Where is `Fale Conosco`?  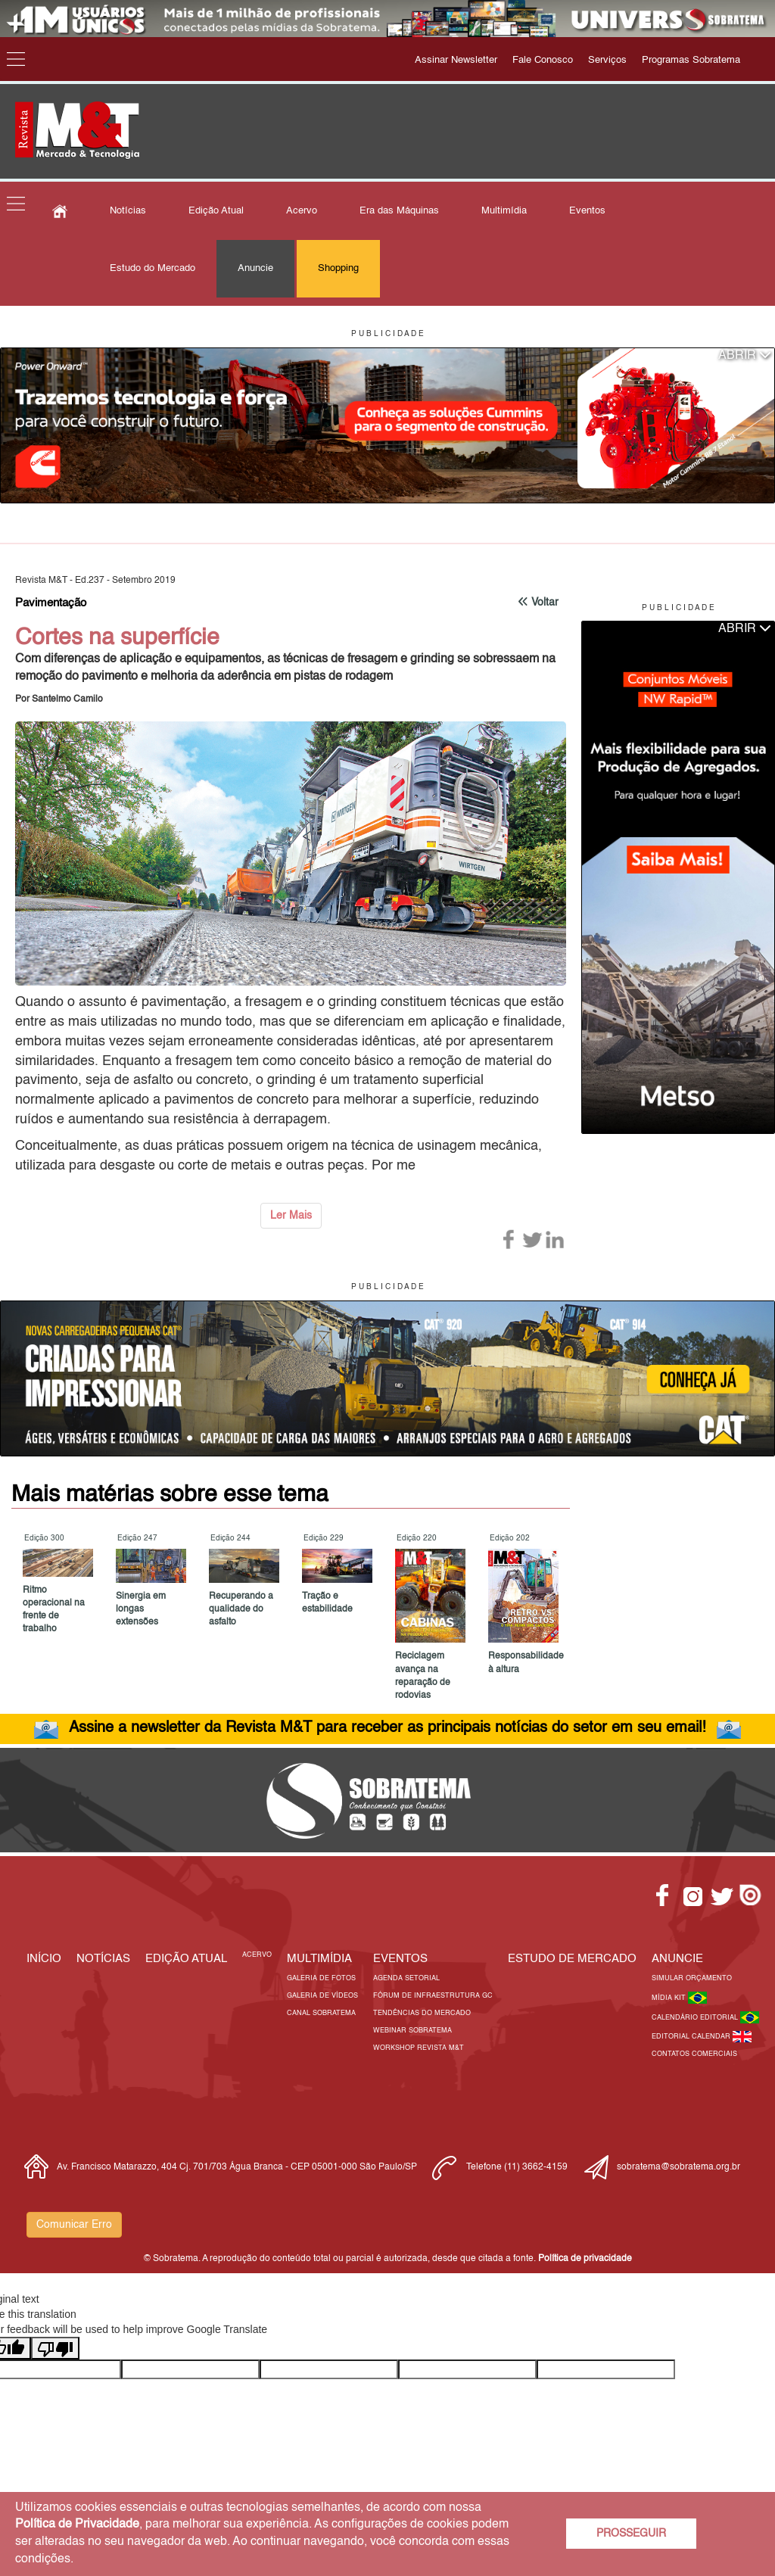
Fale Conosco is located at coordinates (542, 60).